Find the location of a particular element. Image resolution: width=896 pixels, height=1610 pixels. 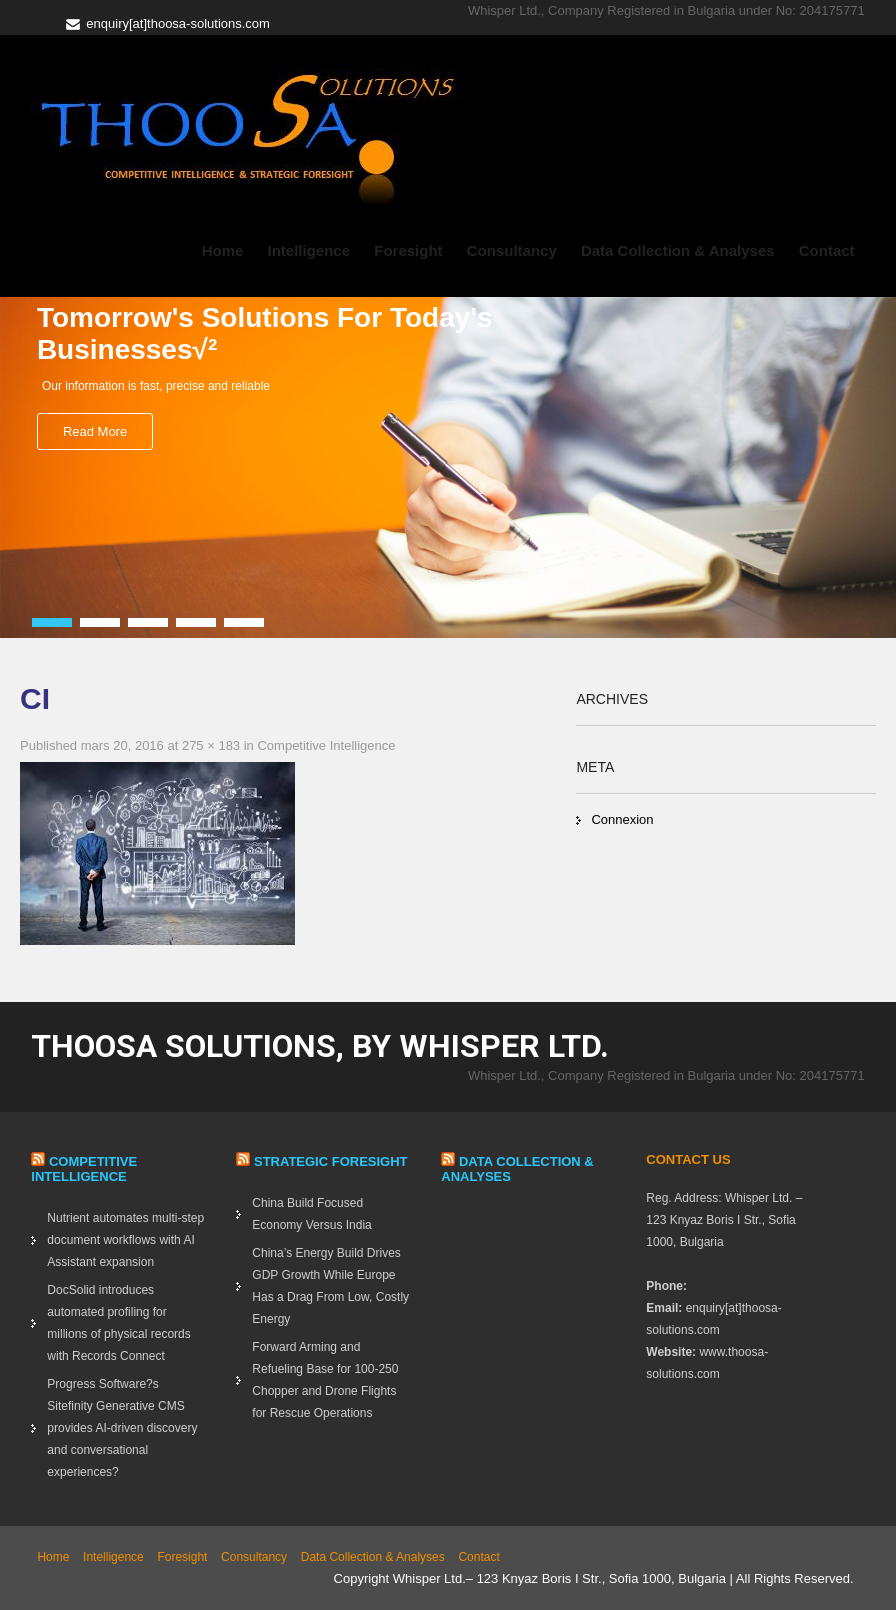

275 × 183 is located at coordinates (211, 745).